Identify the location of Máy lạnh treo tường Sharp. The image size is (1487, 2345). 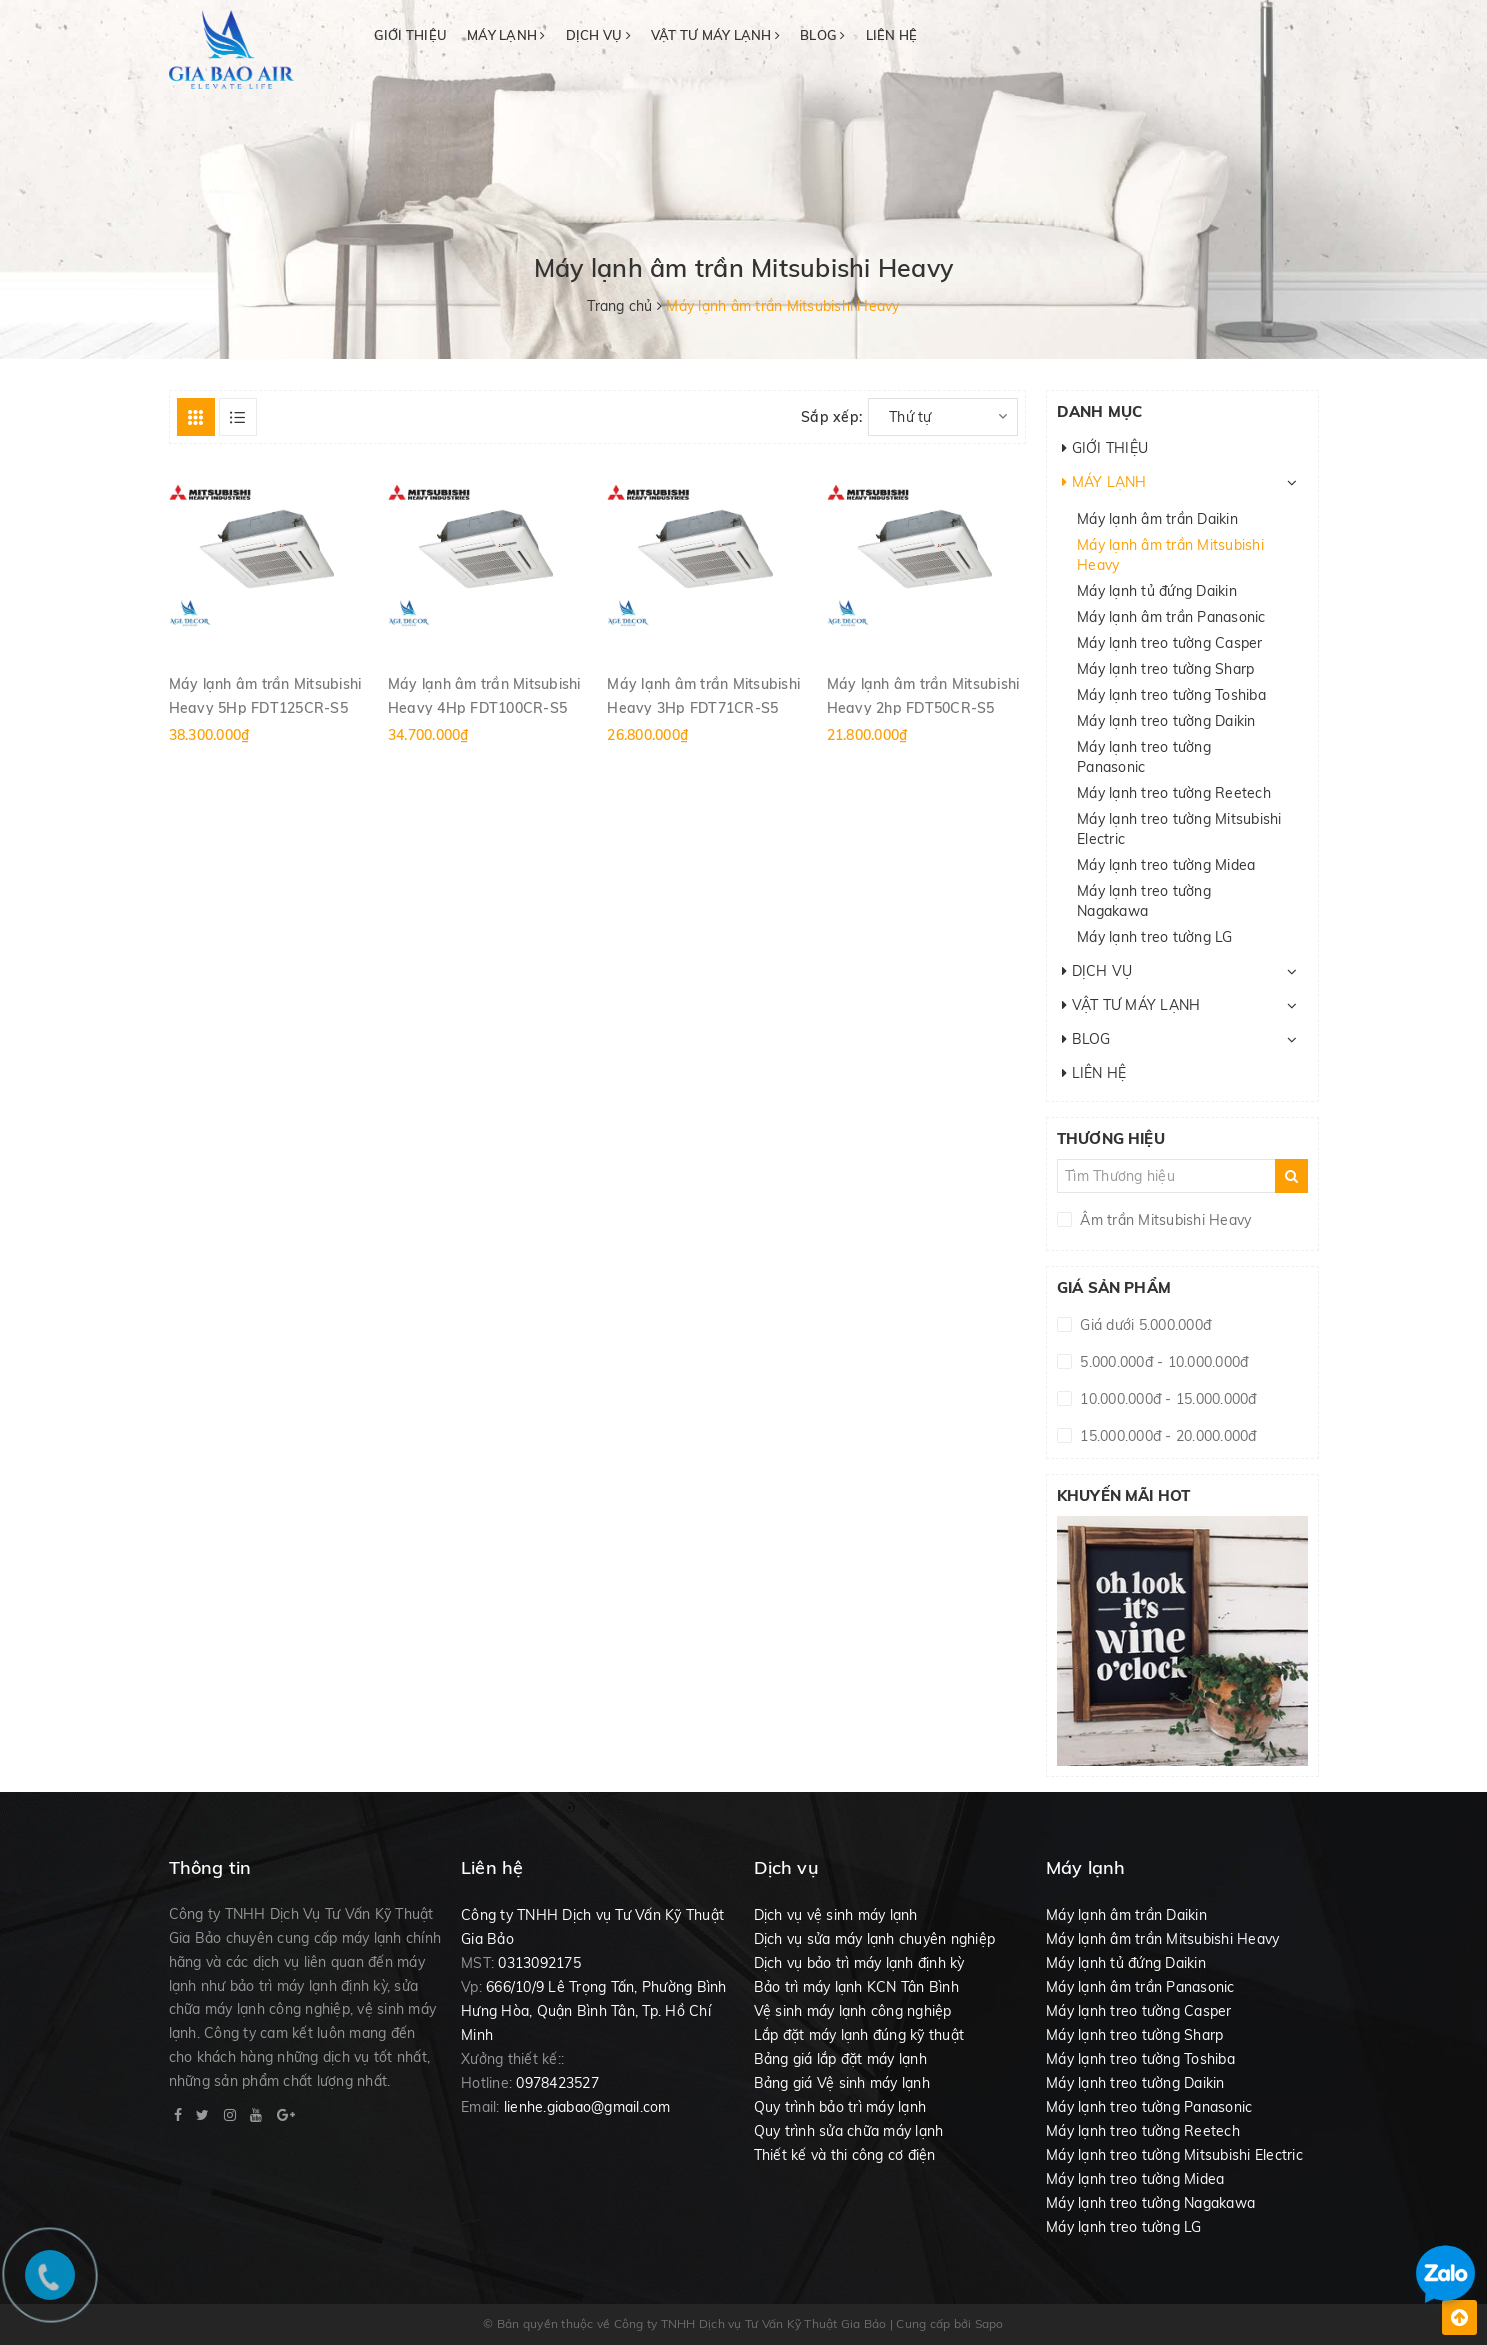
(1165, 669).